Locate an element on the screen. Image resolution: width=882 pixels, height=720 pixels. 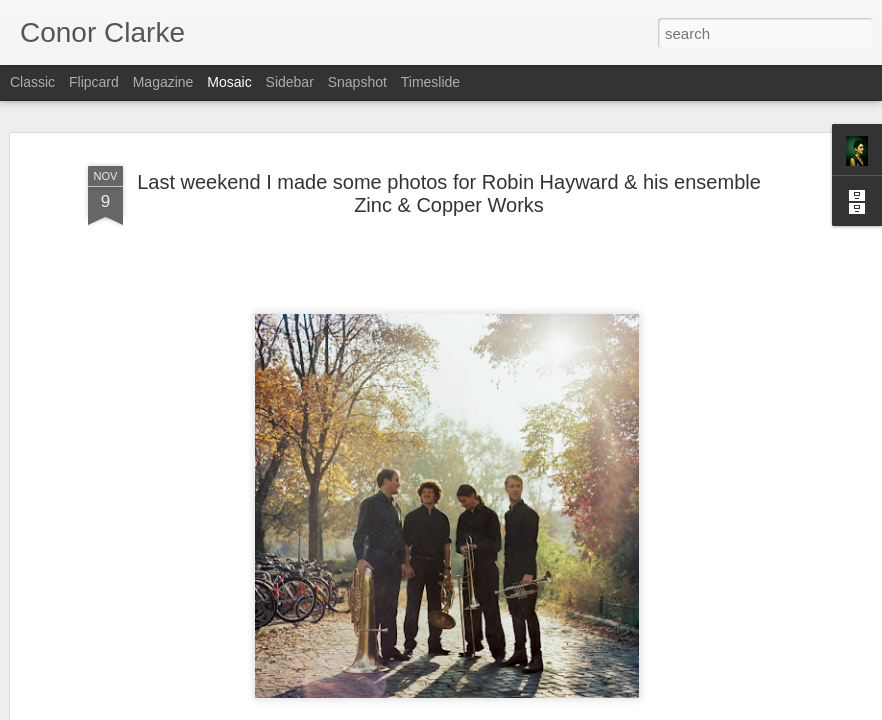
Snapshot is located at coordinates (357, 82).